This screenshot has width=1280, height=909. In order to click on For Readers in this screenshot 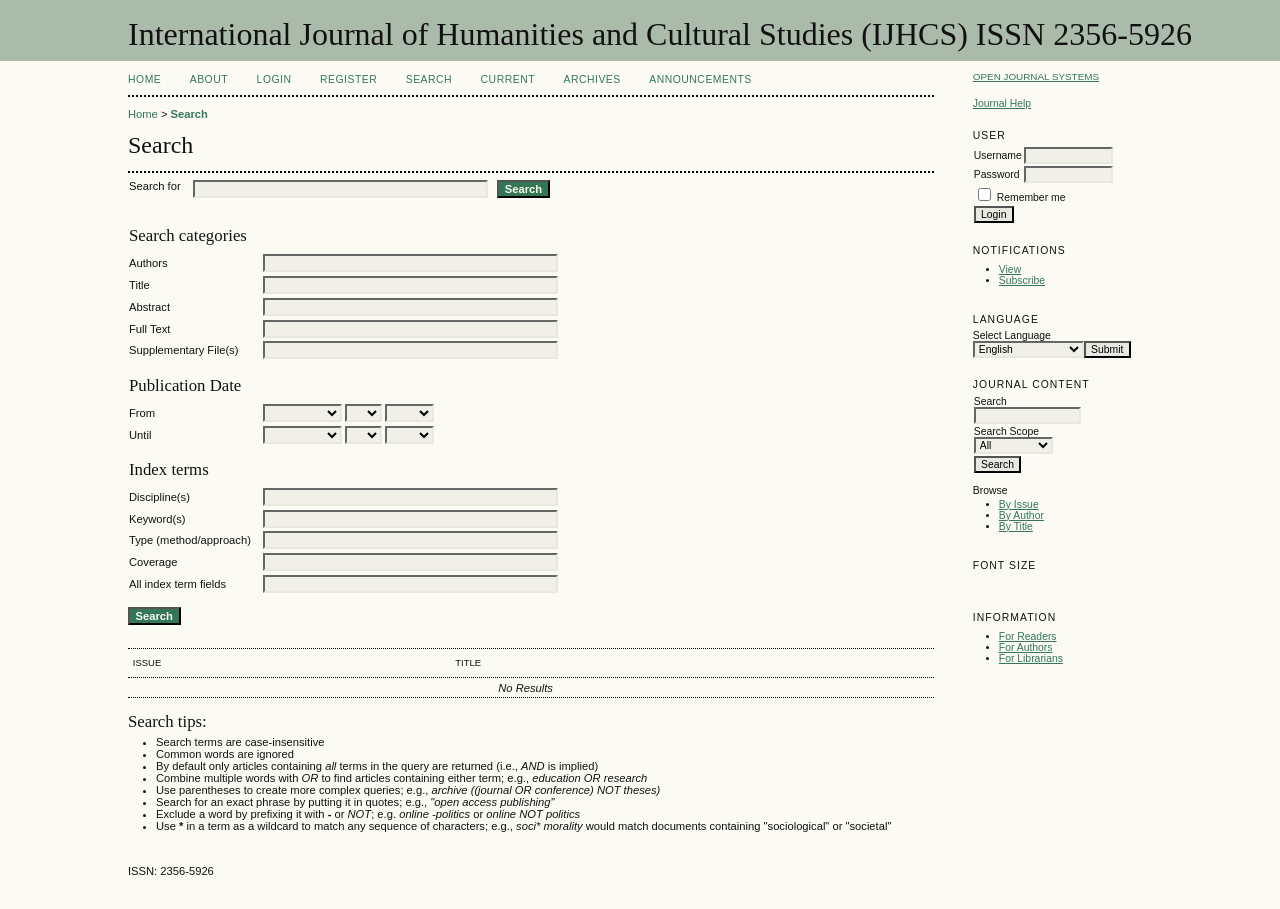, I will do `click(1028, 636)`.